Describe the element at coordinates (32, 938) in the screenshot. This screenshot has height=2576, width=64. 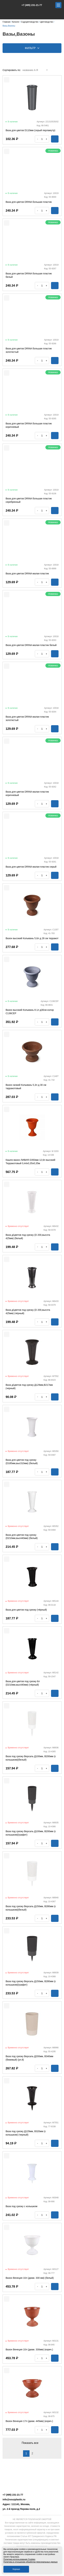
I see `Вазон высокий Колывань 5,6л д 26 см терракот` at that location.